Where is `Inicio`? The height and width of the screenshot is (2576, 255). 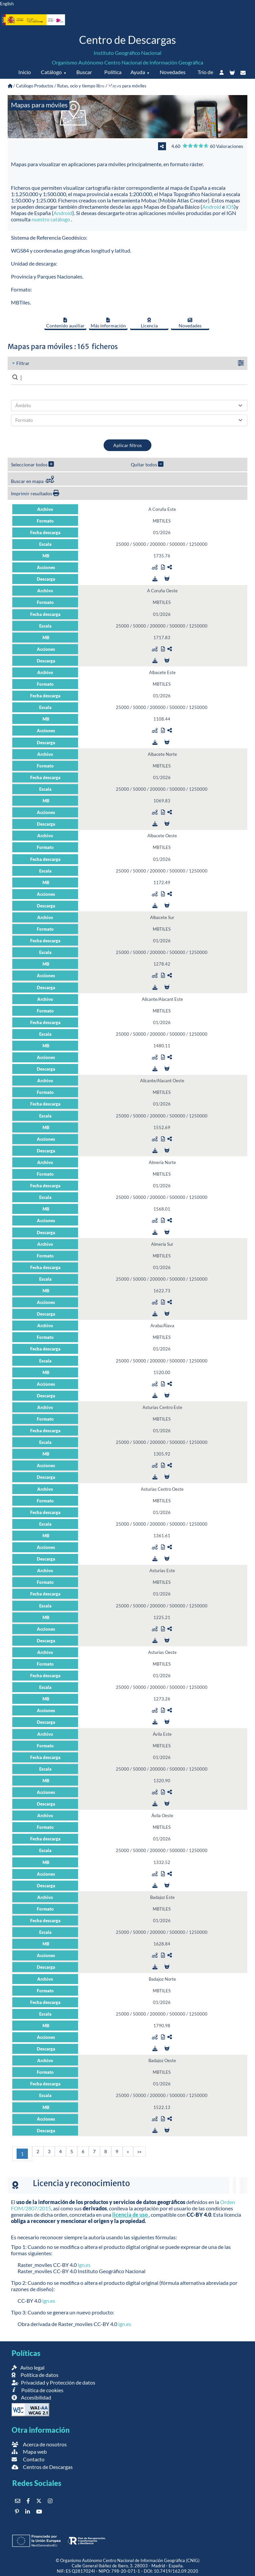
Inicio is located at coordinates (24, 72).